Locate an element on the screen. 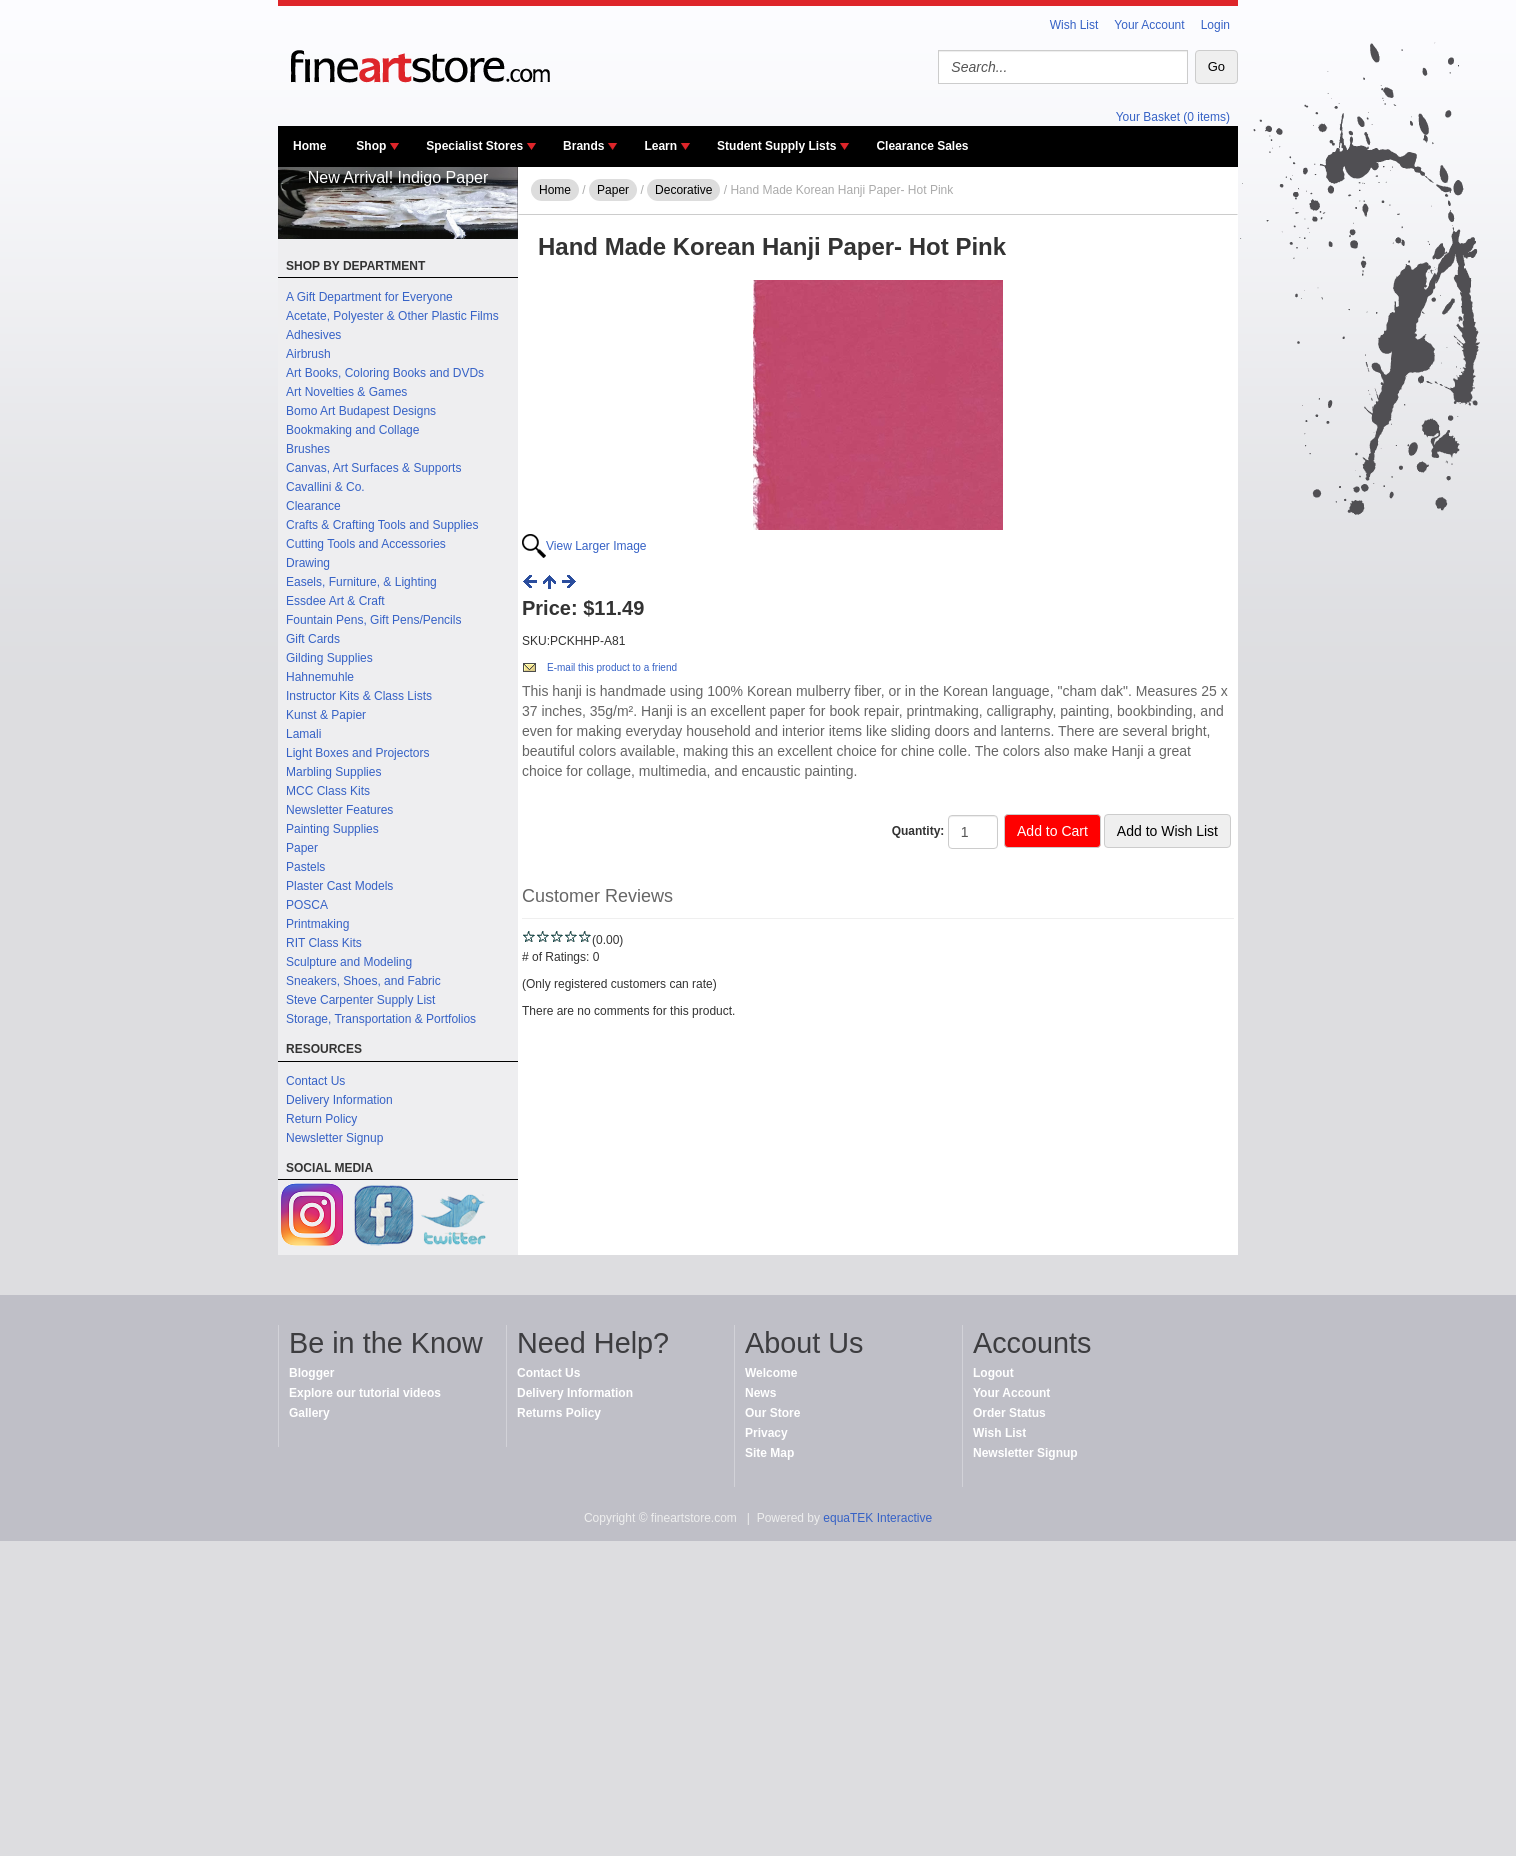 The image size is (1516, 1856). Fountain Pens, Gift Pens/Pencils is located at coordinates (373, 620).